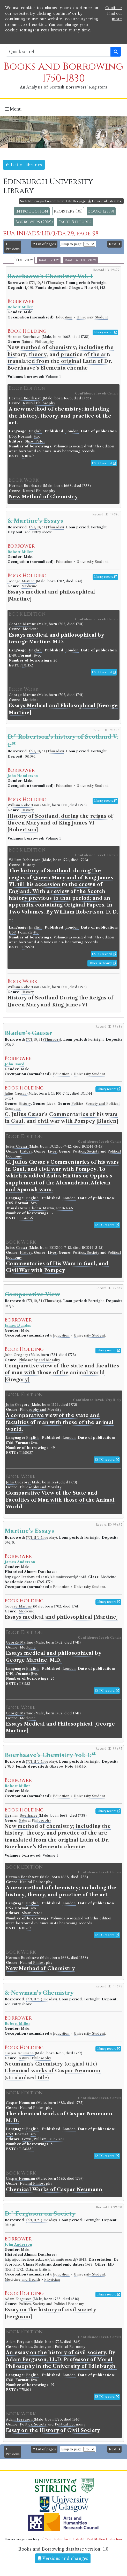 This screenshot has width=127, height=2576. What do you see at coordinates (25, 2390) in the screenshot?
I see `T75304` at bounding box center [25, 2390].